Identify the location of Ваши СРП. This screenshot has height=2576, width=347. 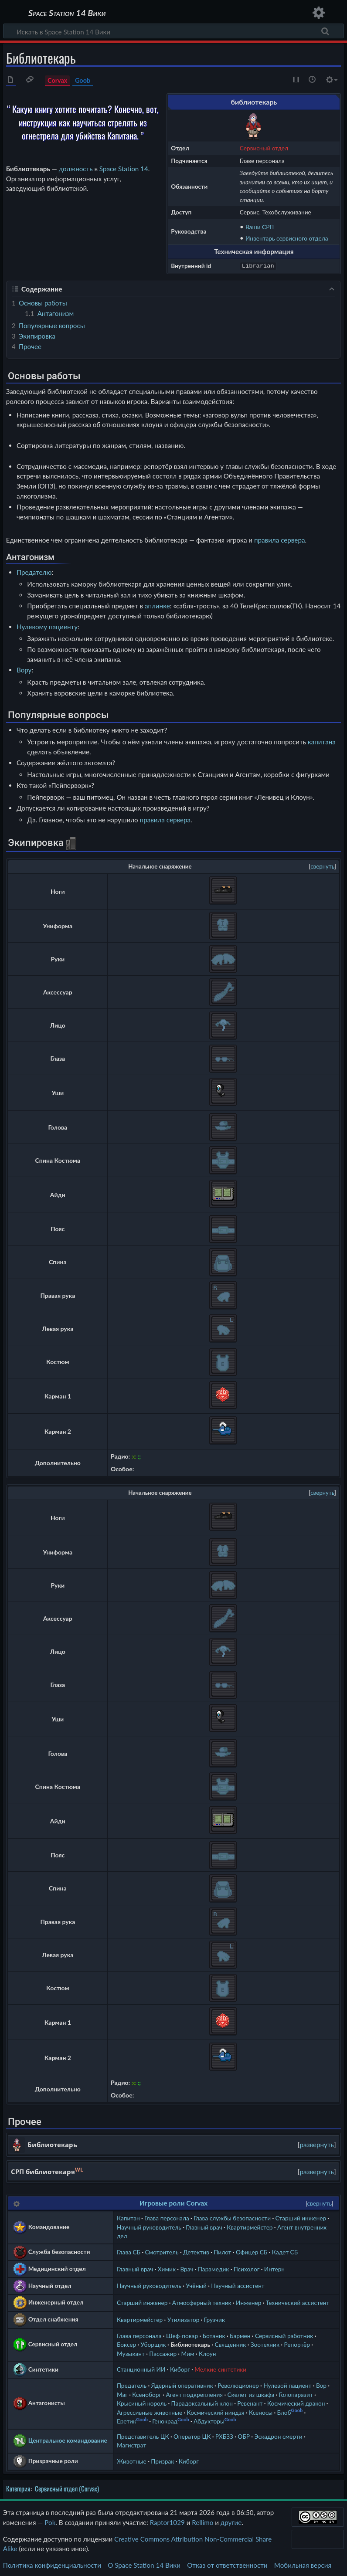
(259, 227).